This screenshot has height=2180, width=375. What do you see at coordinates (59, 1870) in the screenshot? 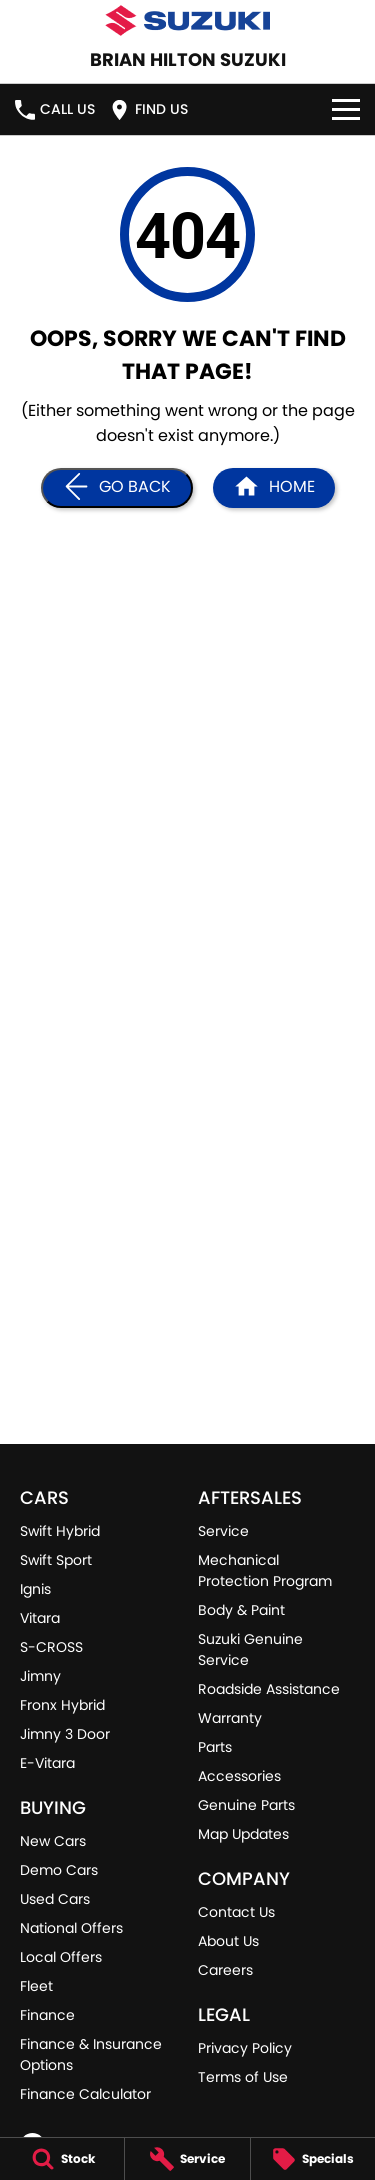
I see `Demo Cars` at bounding box center [59, 1870].